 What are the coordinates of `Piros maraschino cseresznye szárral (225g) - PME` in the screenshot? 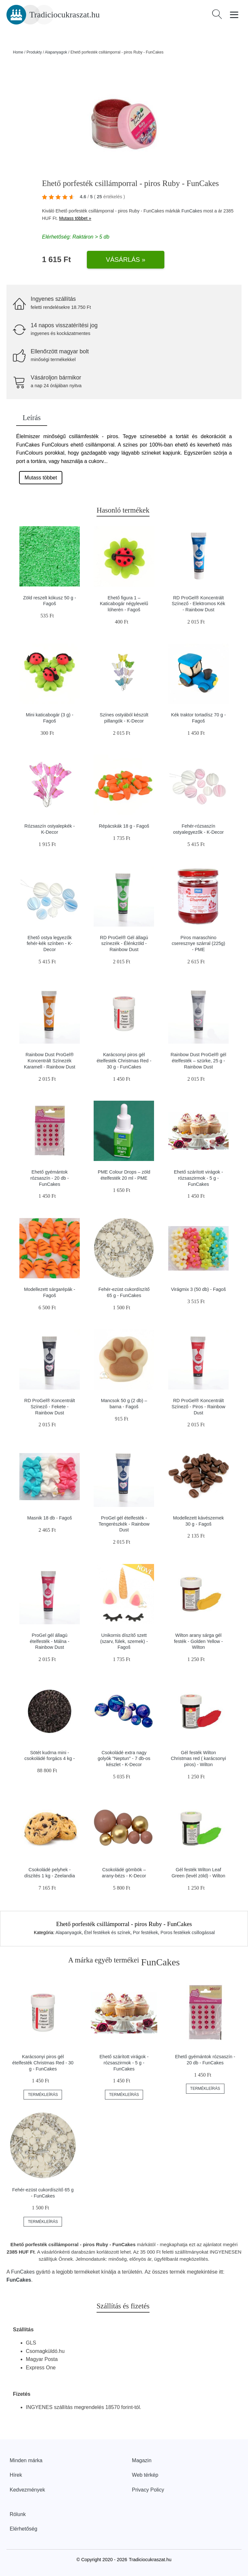 It's located at (198, 943).